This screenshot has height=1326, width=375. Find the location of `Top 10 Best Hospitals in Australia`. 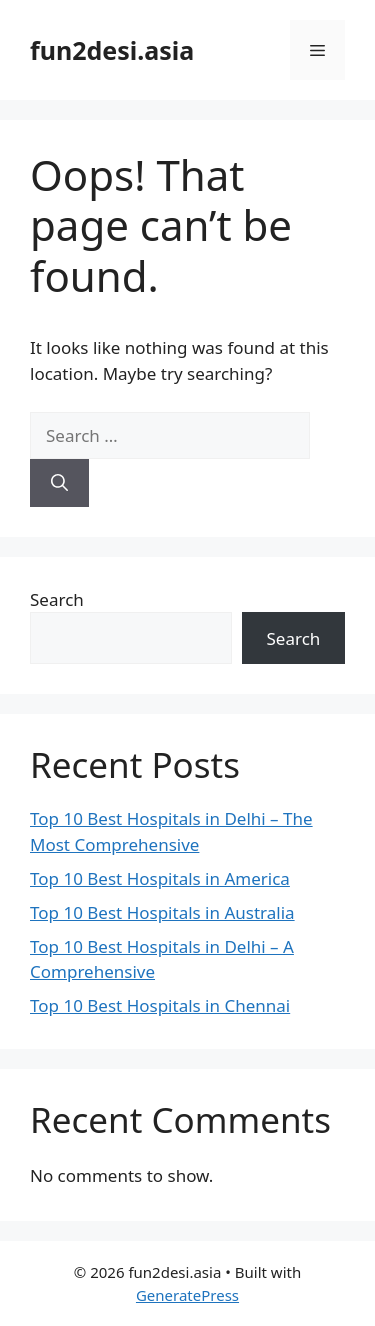

Top 10 Best Hospitals in Australia is located at coordinates (162, 912).